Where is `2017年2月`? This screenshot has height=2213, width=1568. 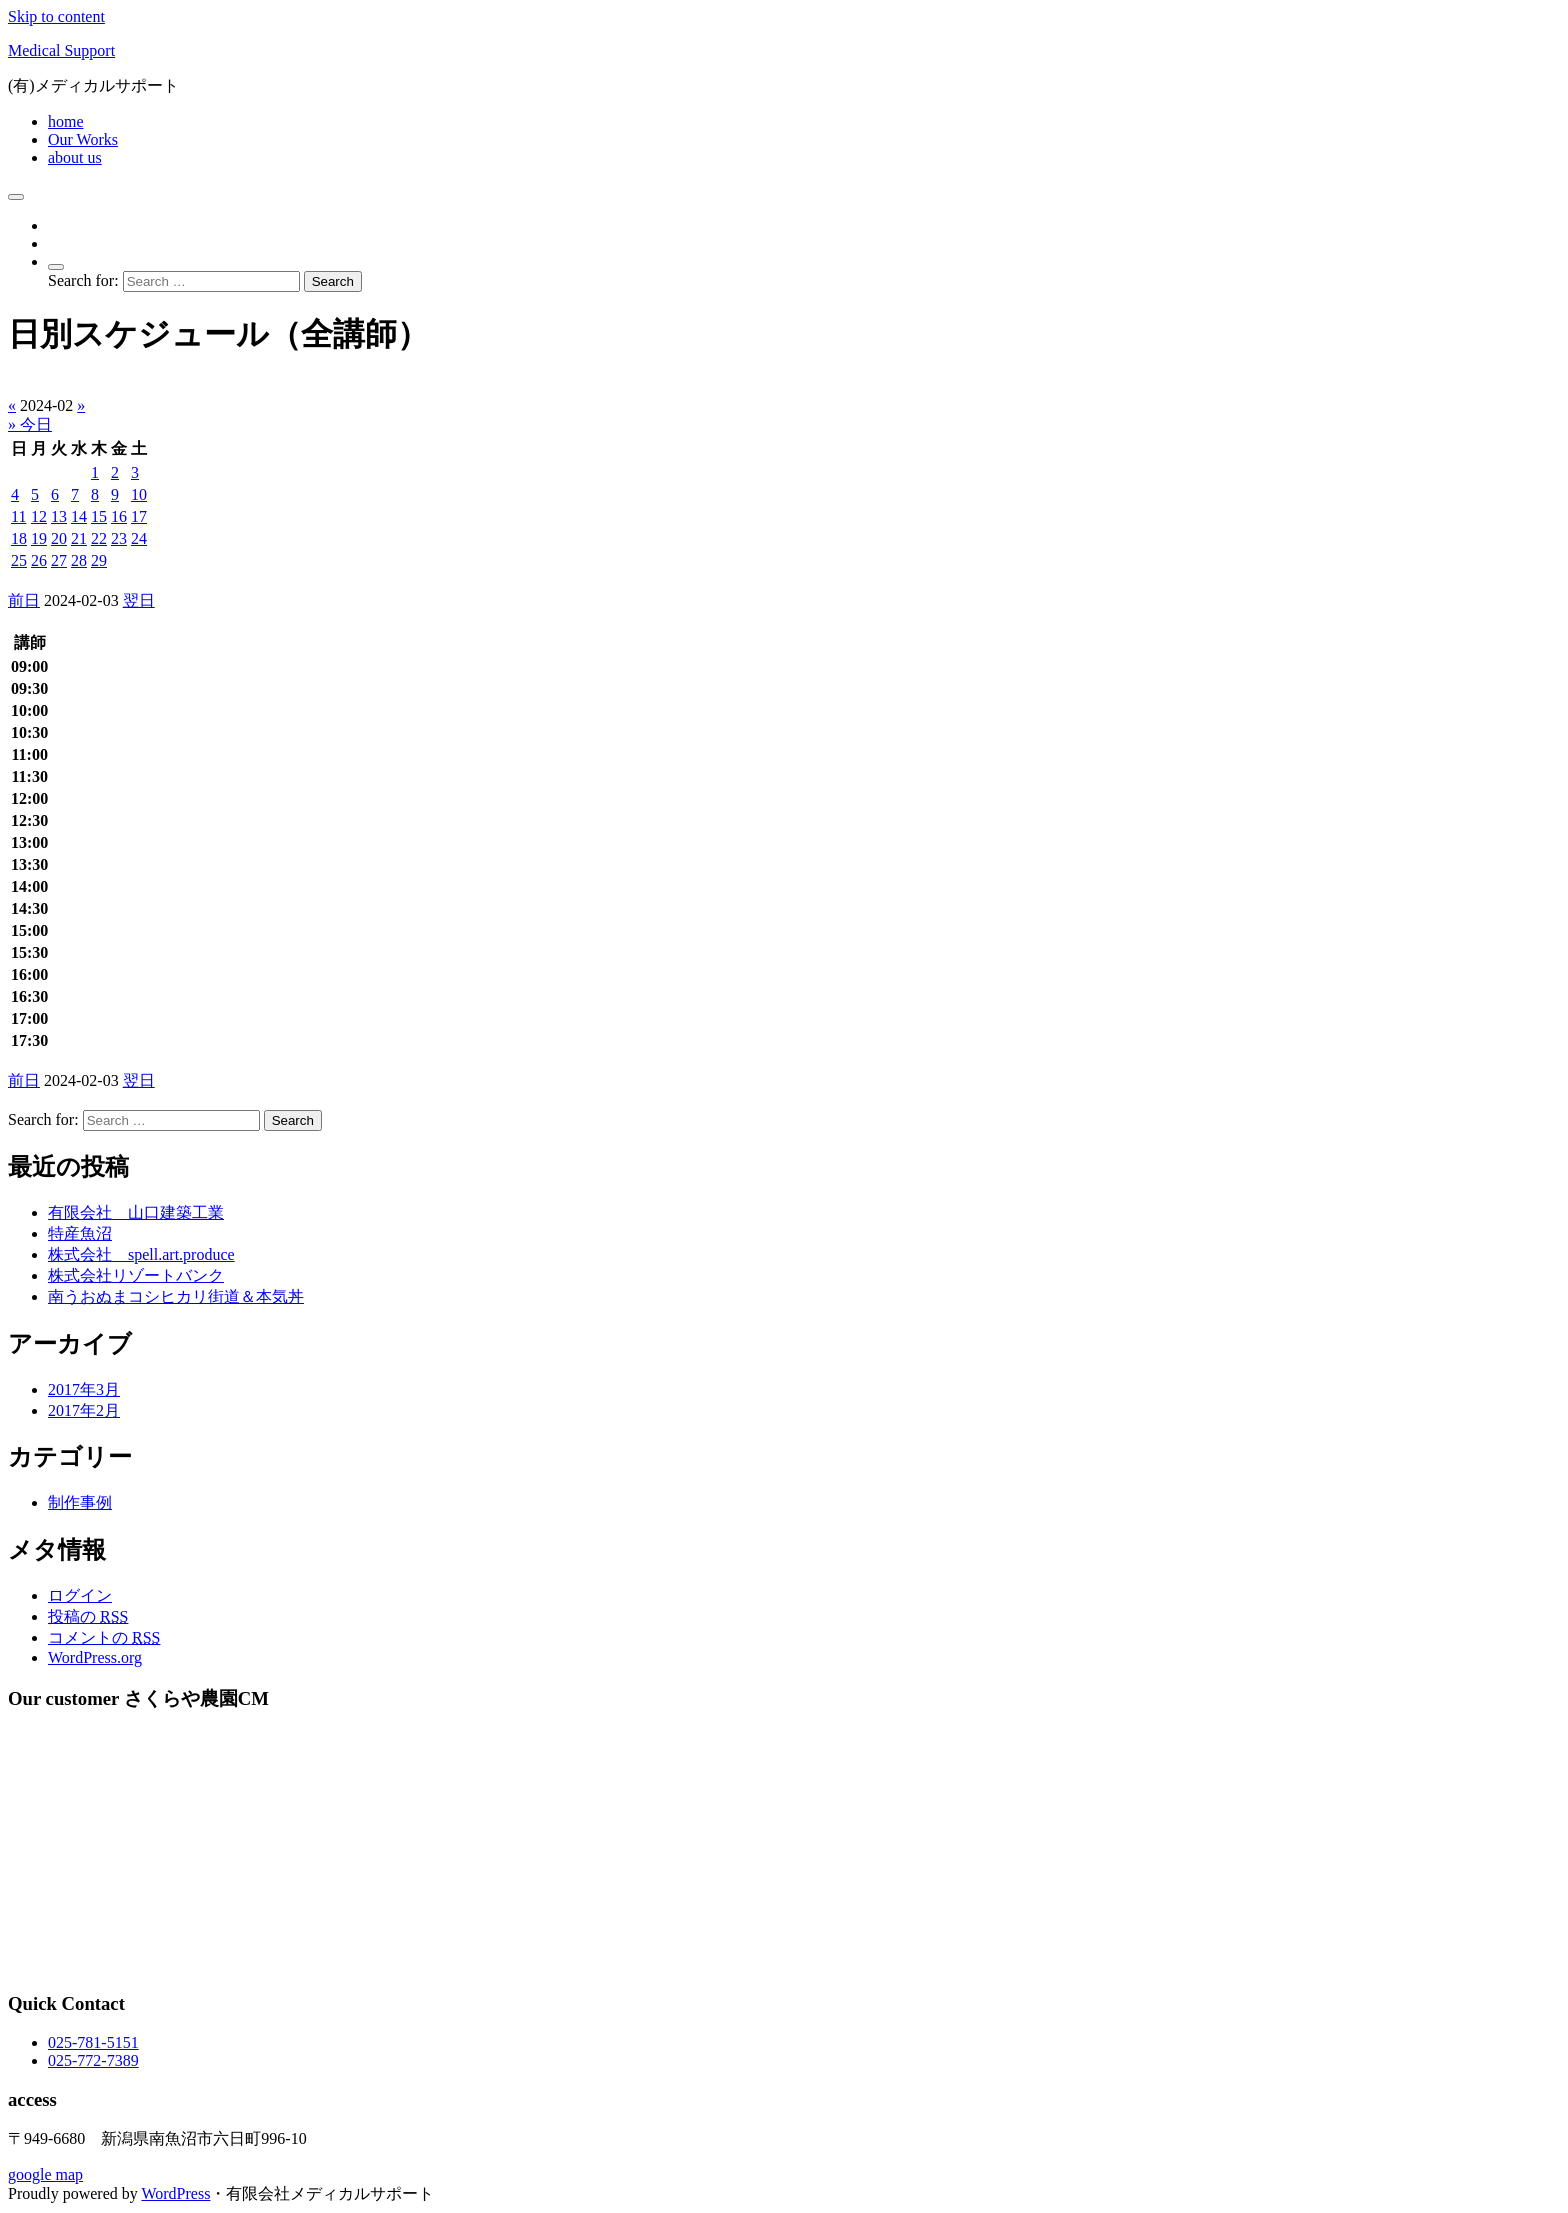
2017年2月 is located at coordinates (84, 1410).